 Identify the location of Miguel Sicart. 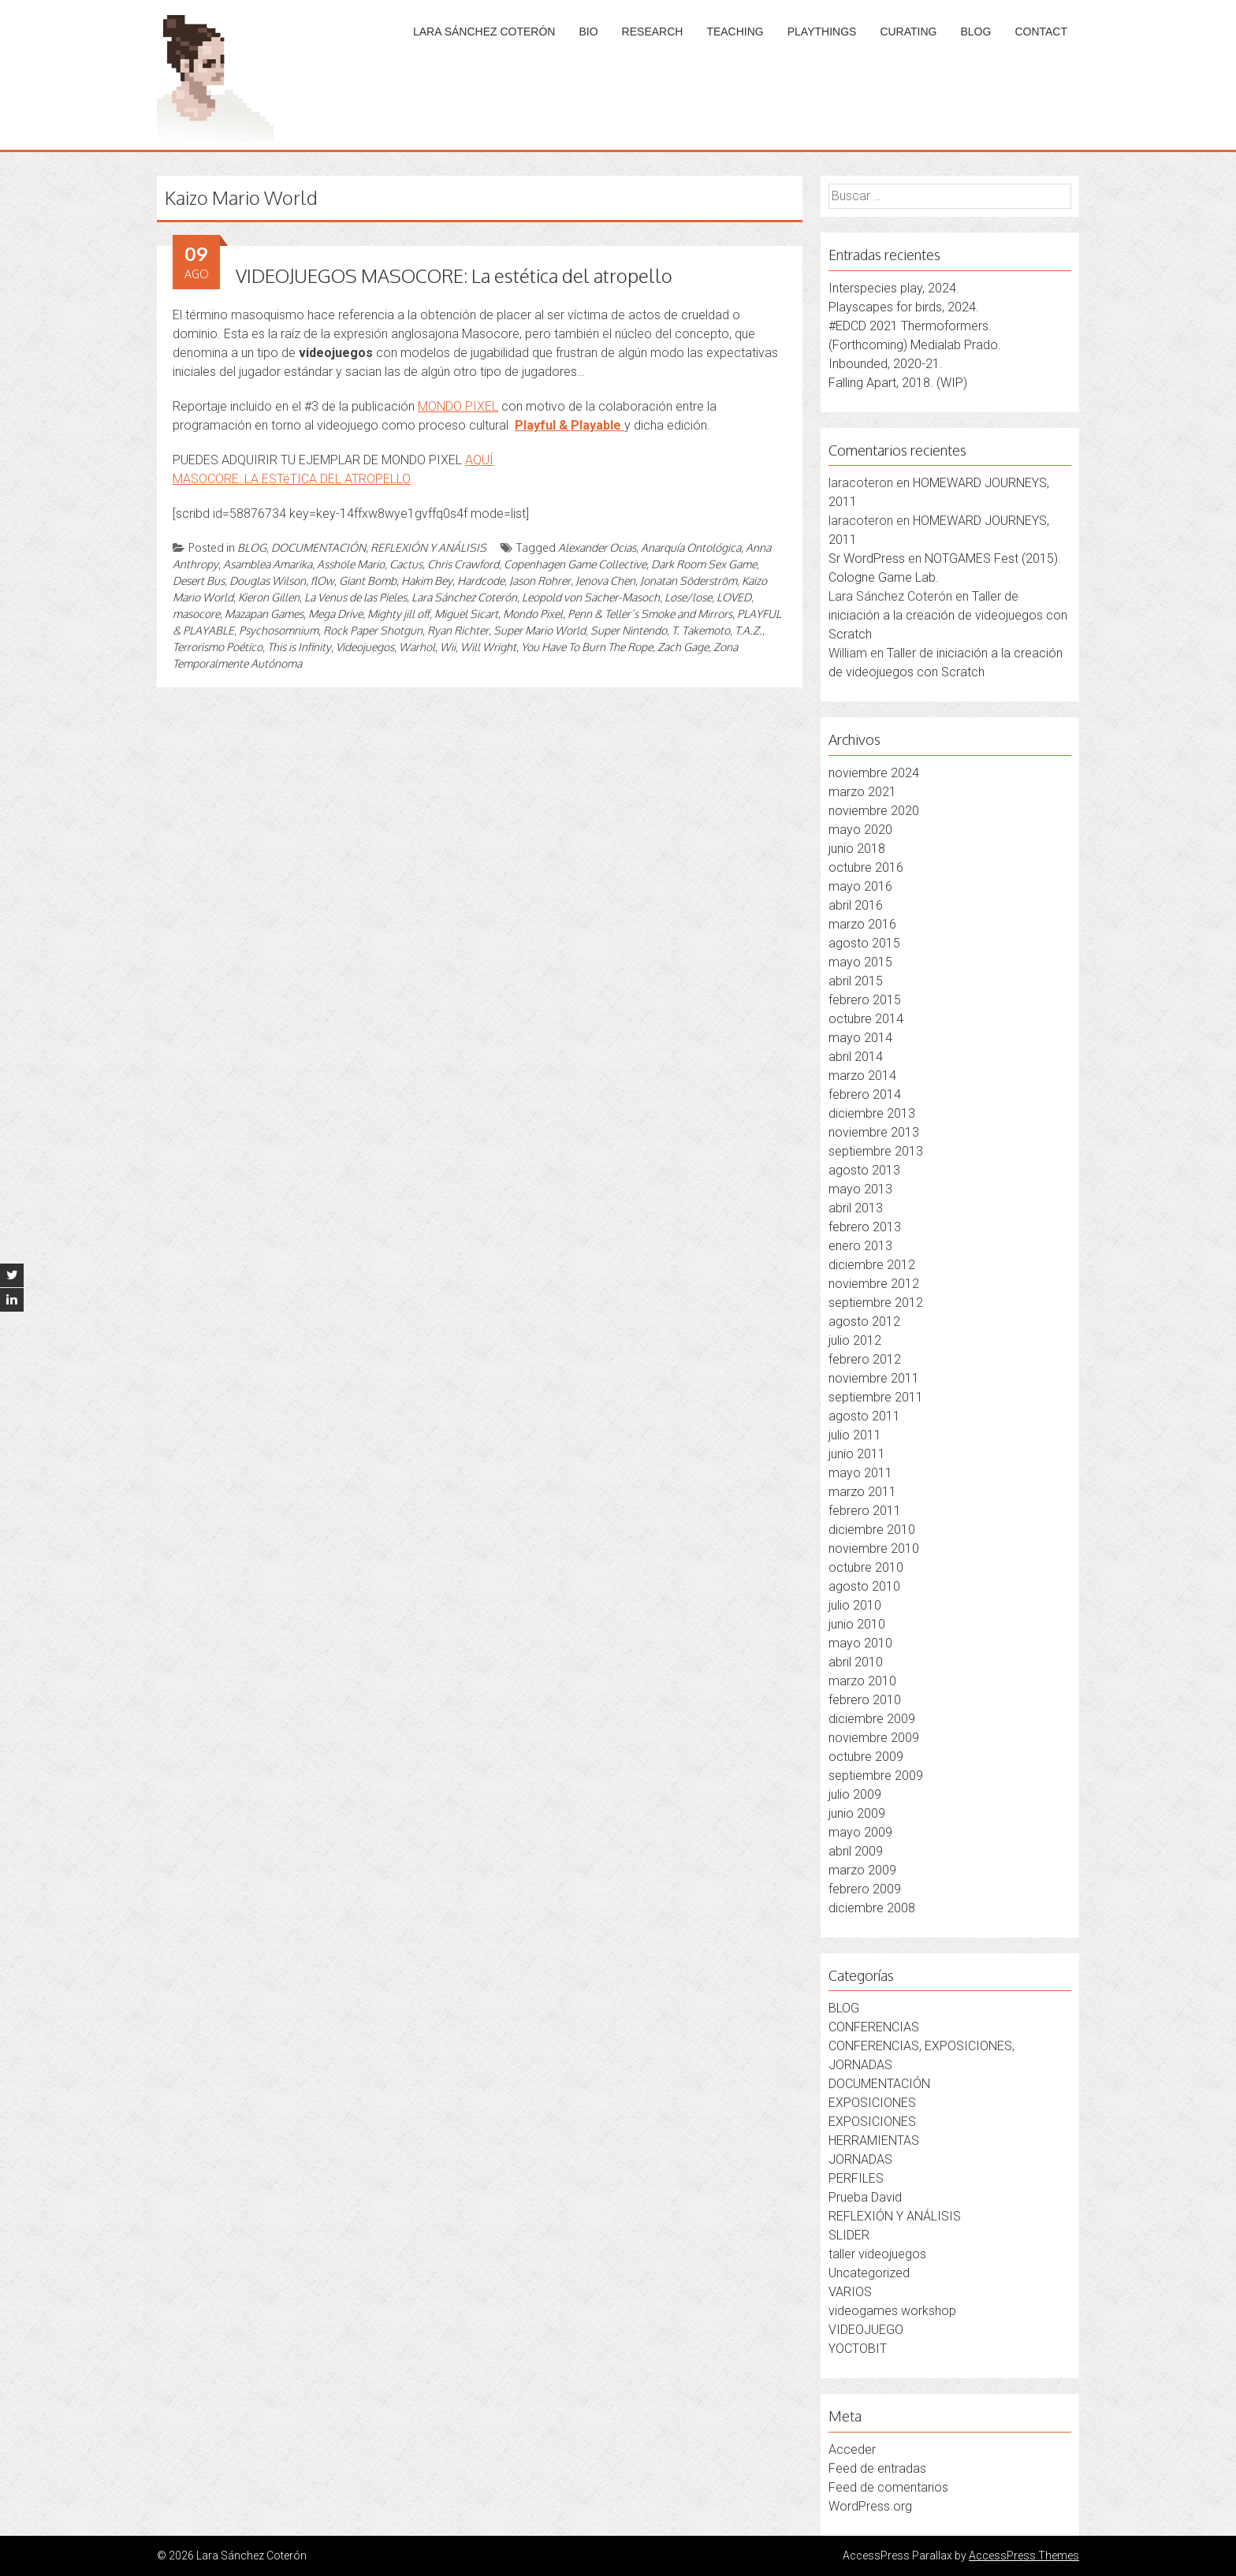
(466, 613).